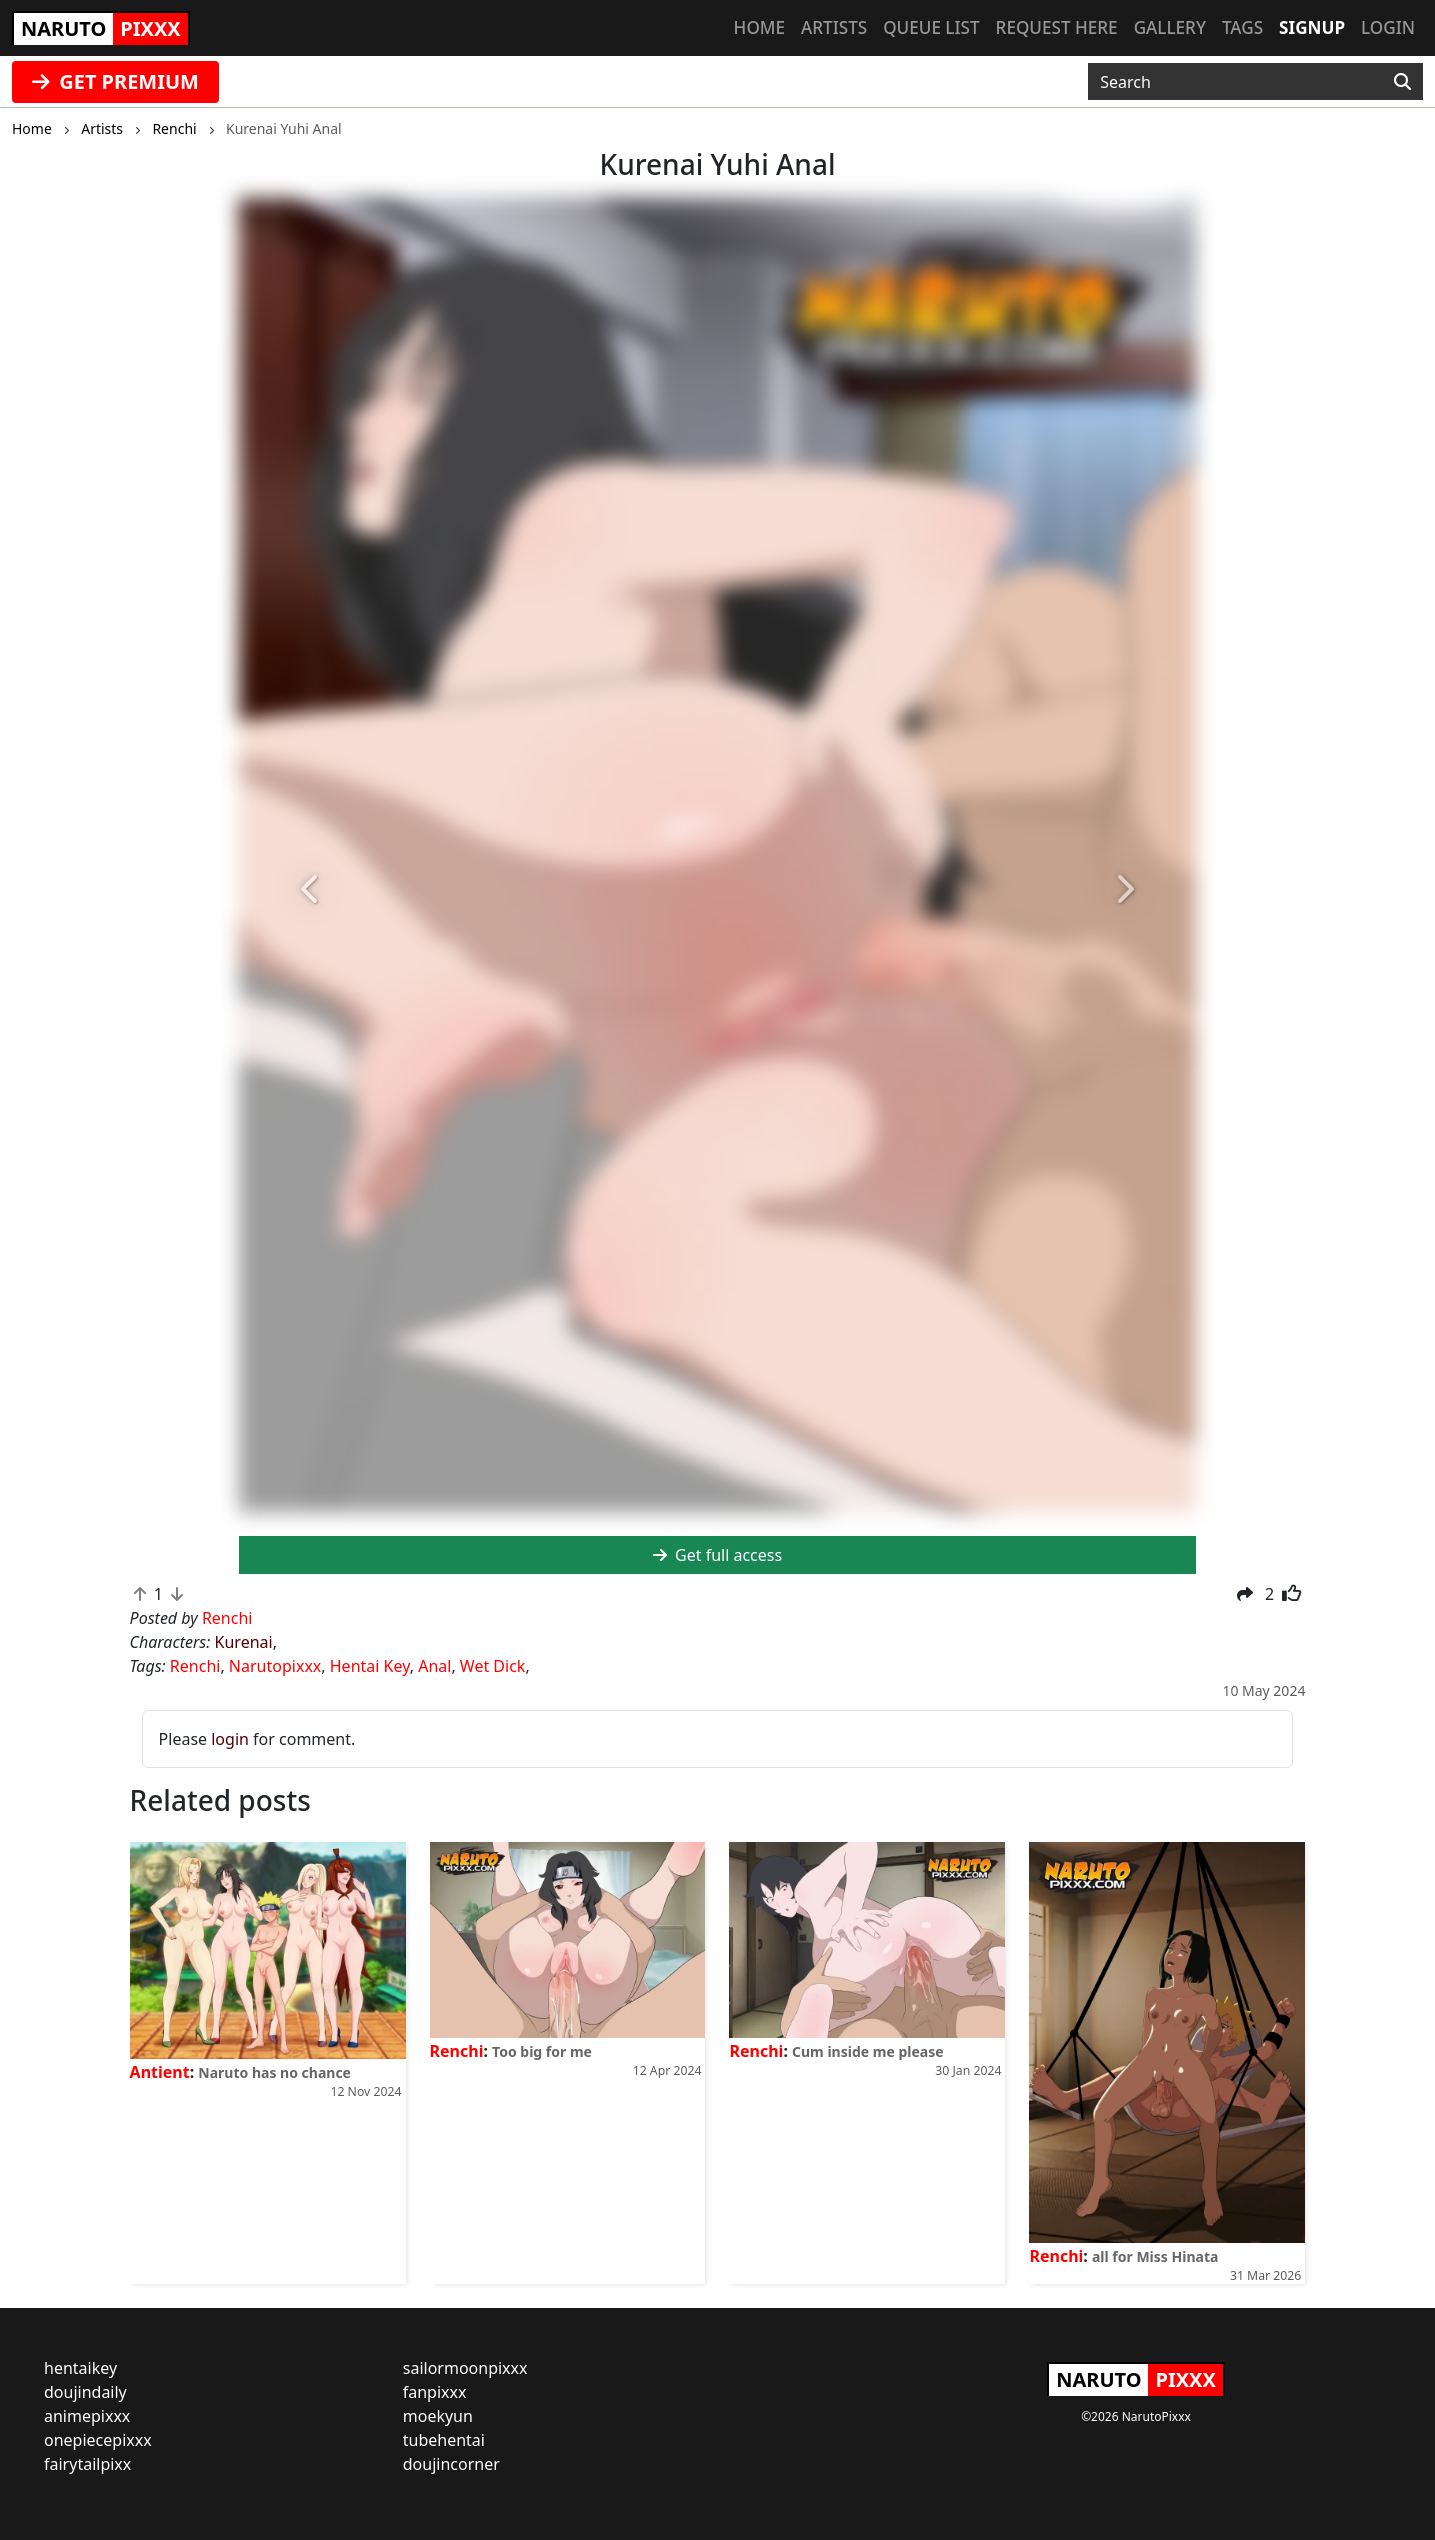  What do you see at coordinates (1170, 27) in the screenshot?
I see `Gallery` at bounding box center [1170, 27].